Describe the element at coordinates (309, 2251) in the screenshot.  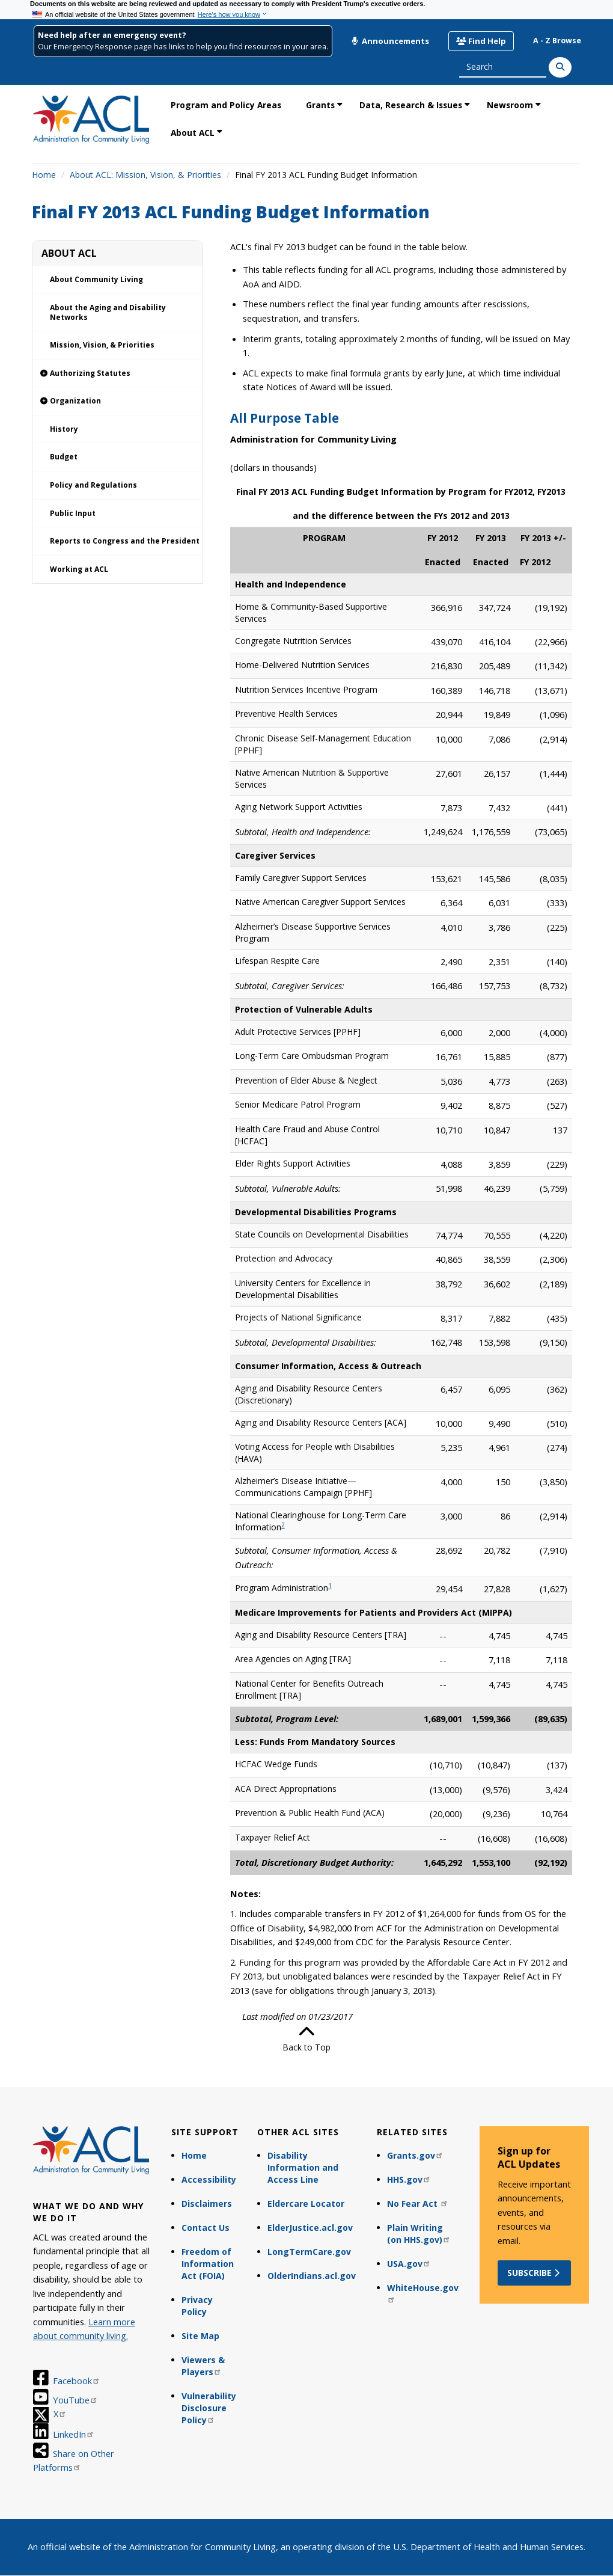
I see `LongTermCare.gov` at that location.